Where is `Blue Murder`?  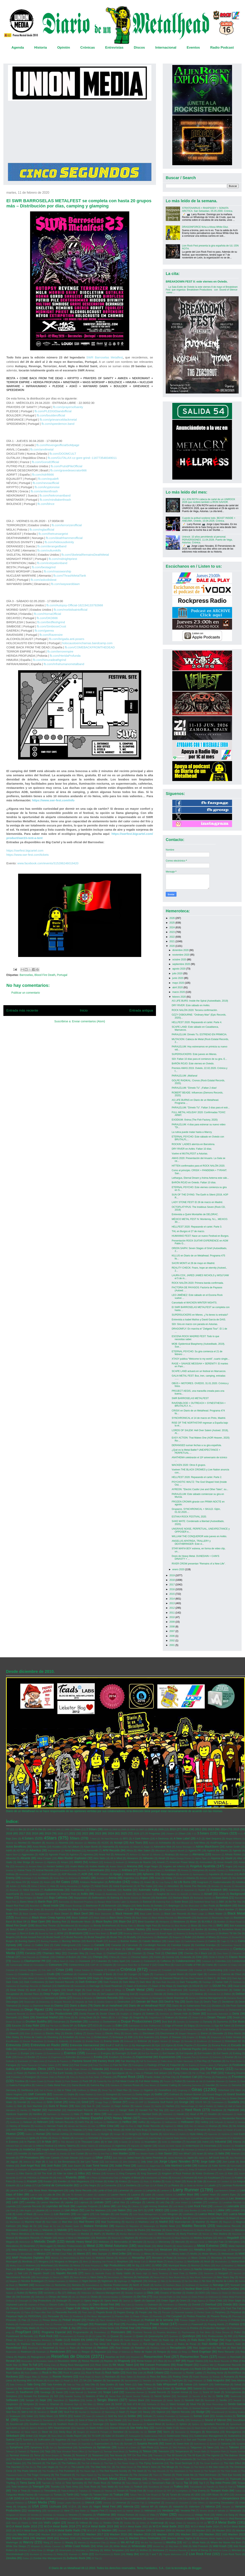 Blue Murder is located at coordinates (181, 1925).